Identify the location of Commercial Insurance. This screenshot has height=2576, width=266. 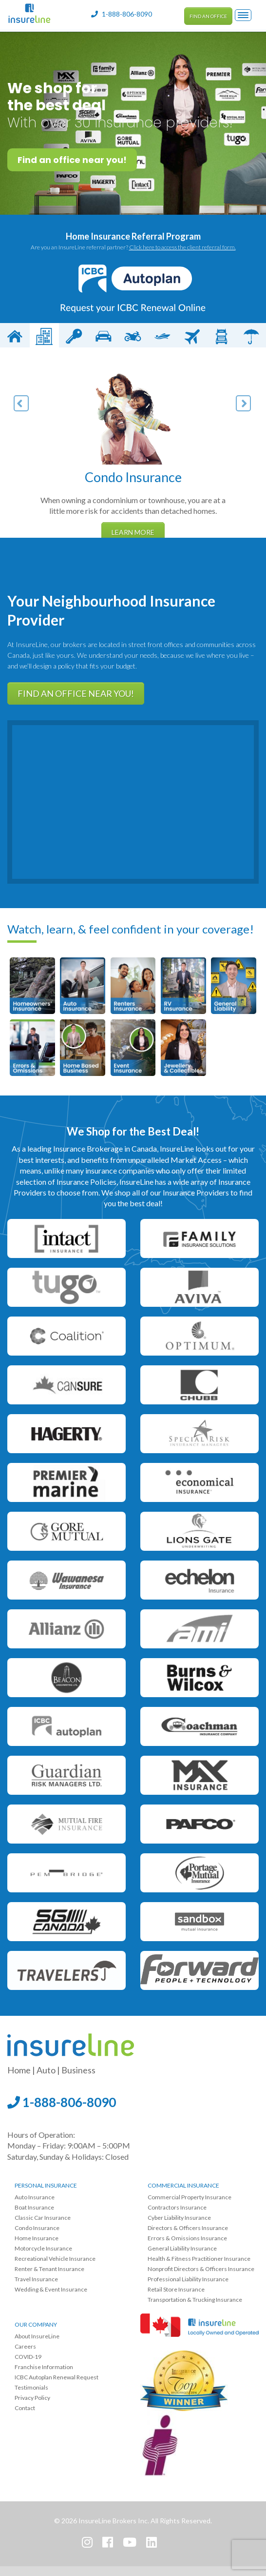
(183, 2185).